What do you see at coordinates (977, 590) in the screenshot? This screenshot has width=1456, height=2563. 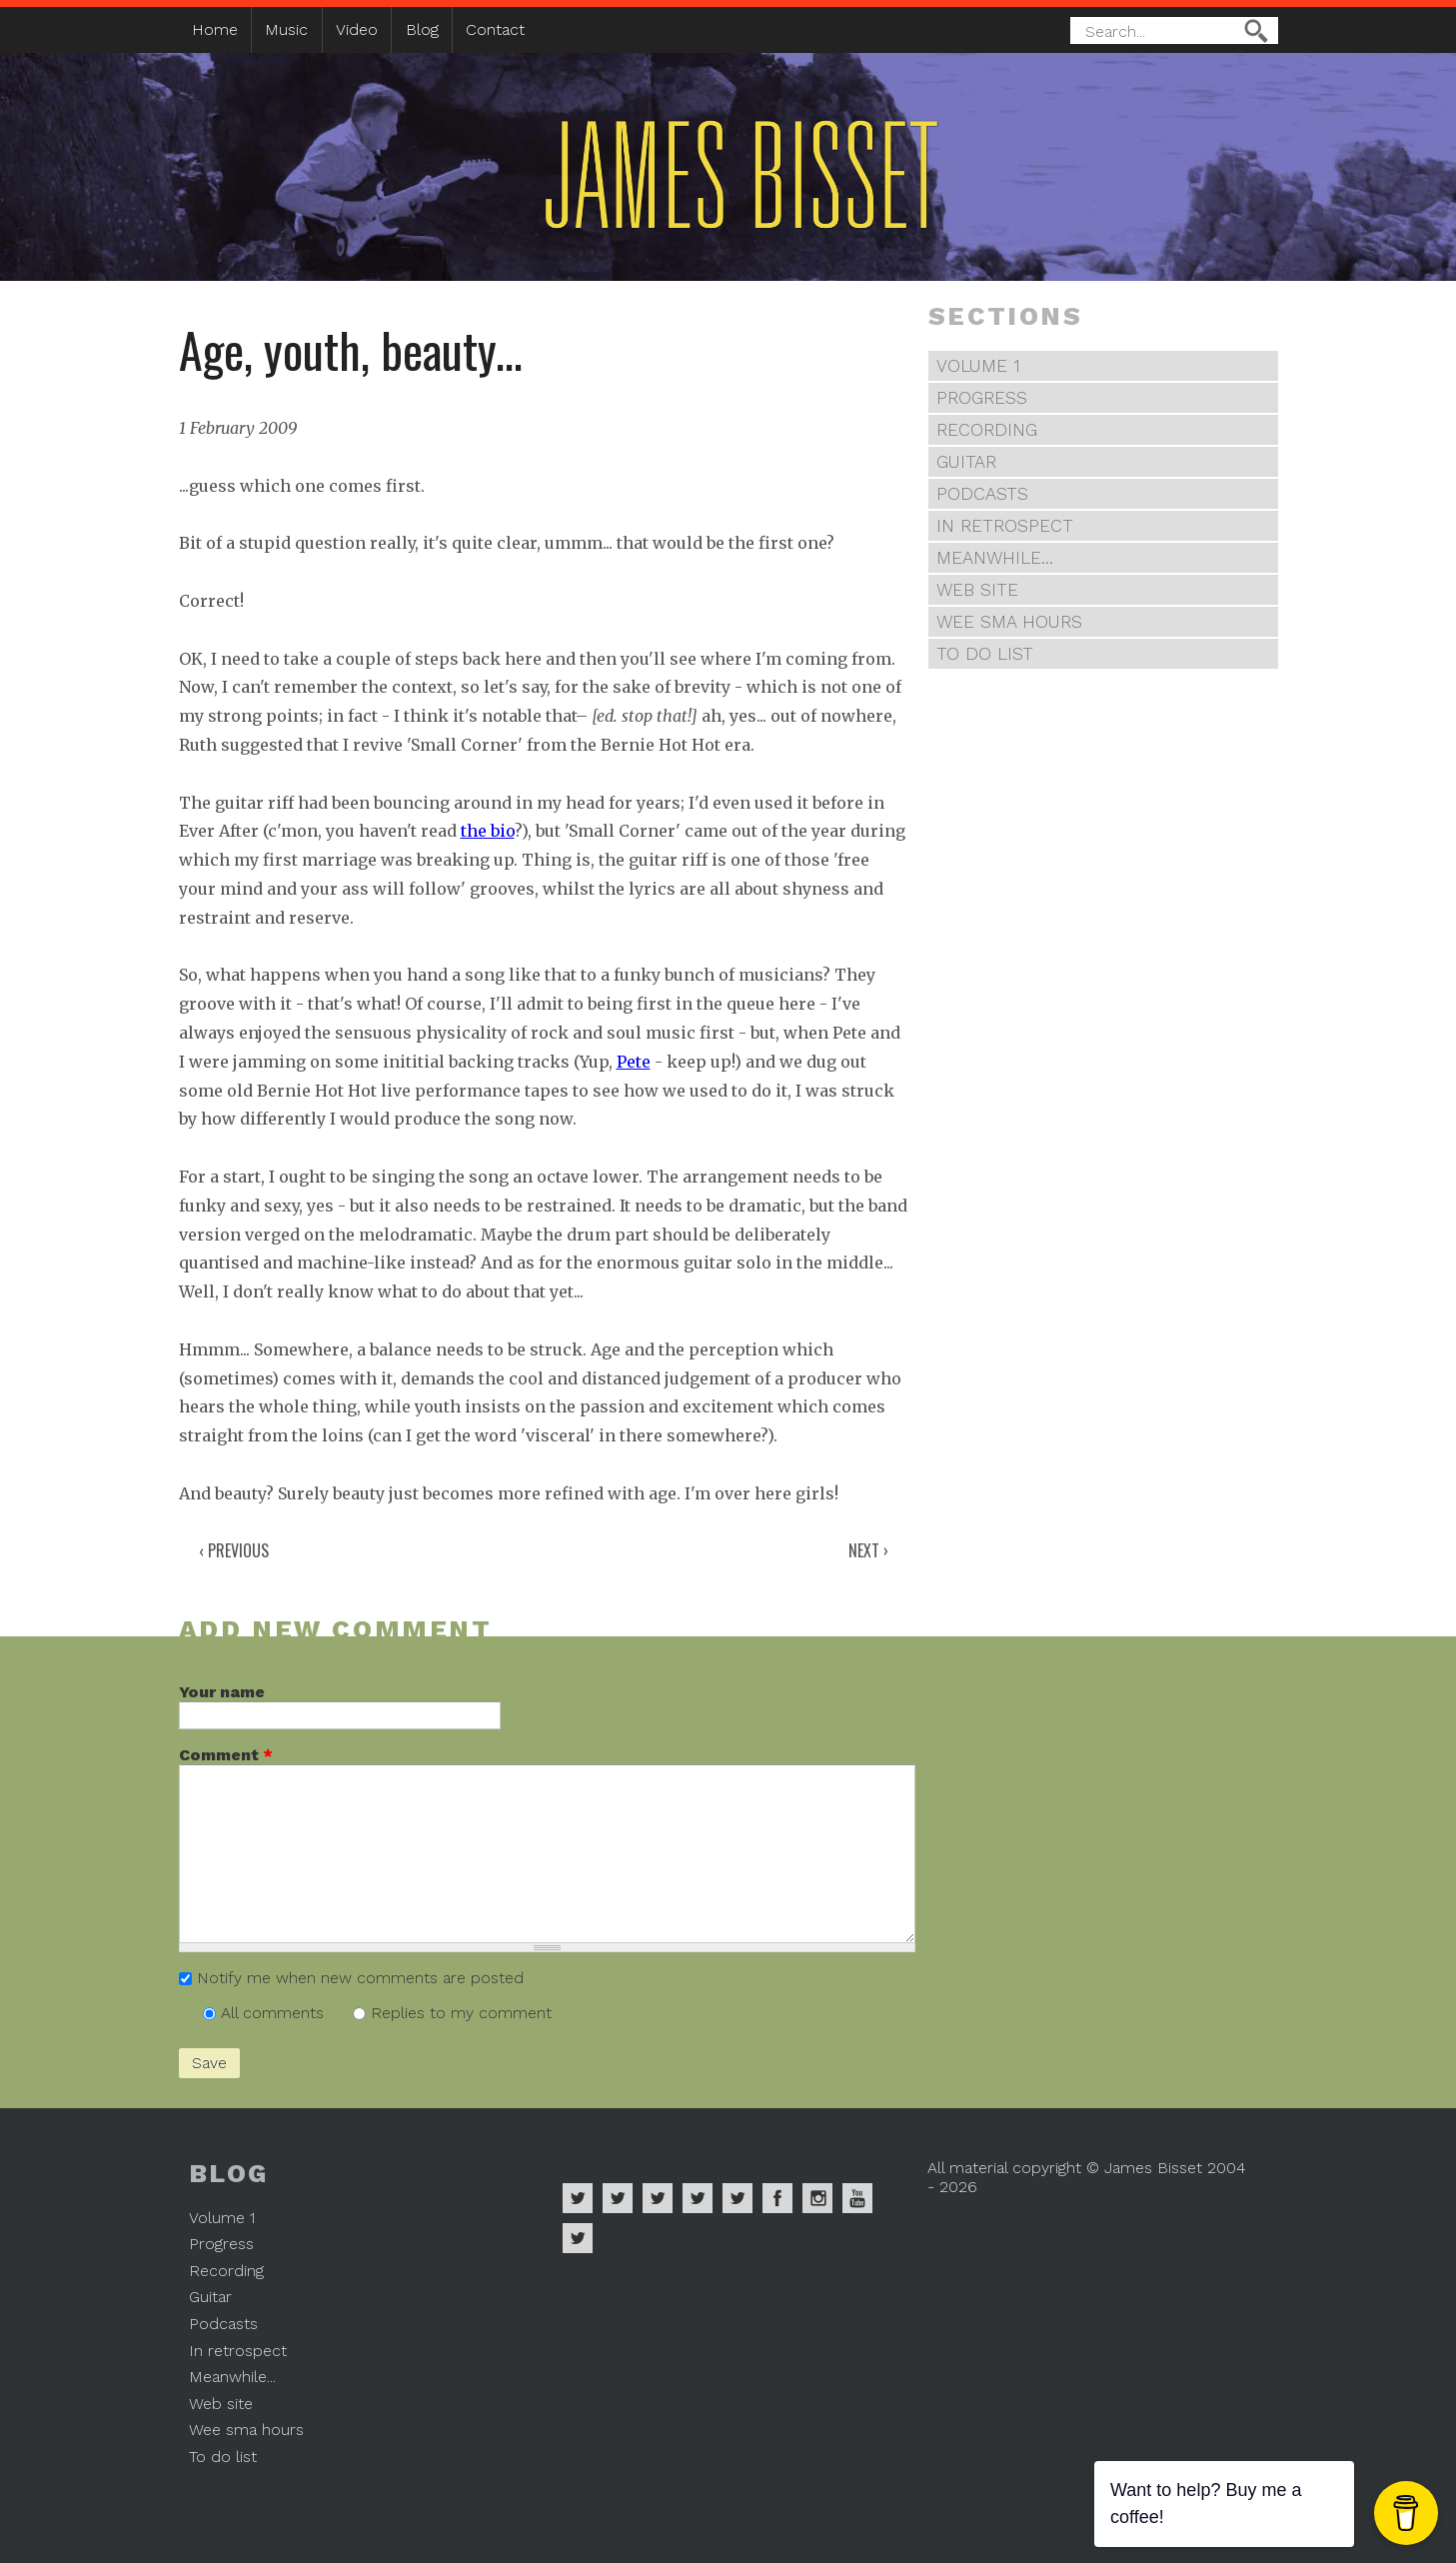 I see `Web site` at bounding box center [977, 590].